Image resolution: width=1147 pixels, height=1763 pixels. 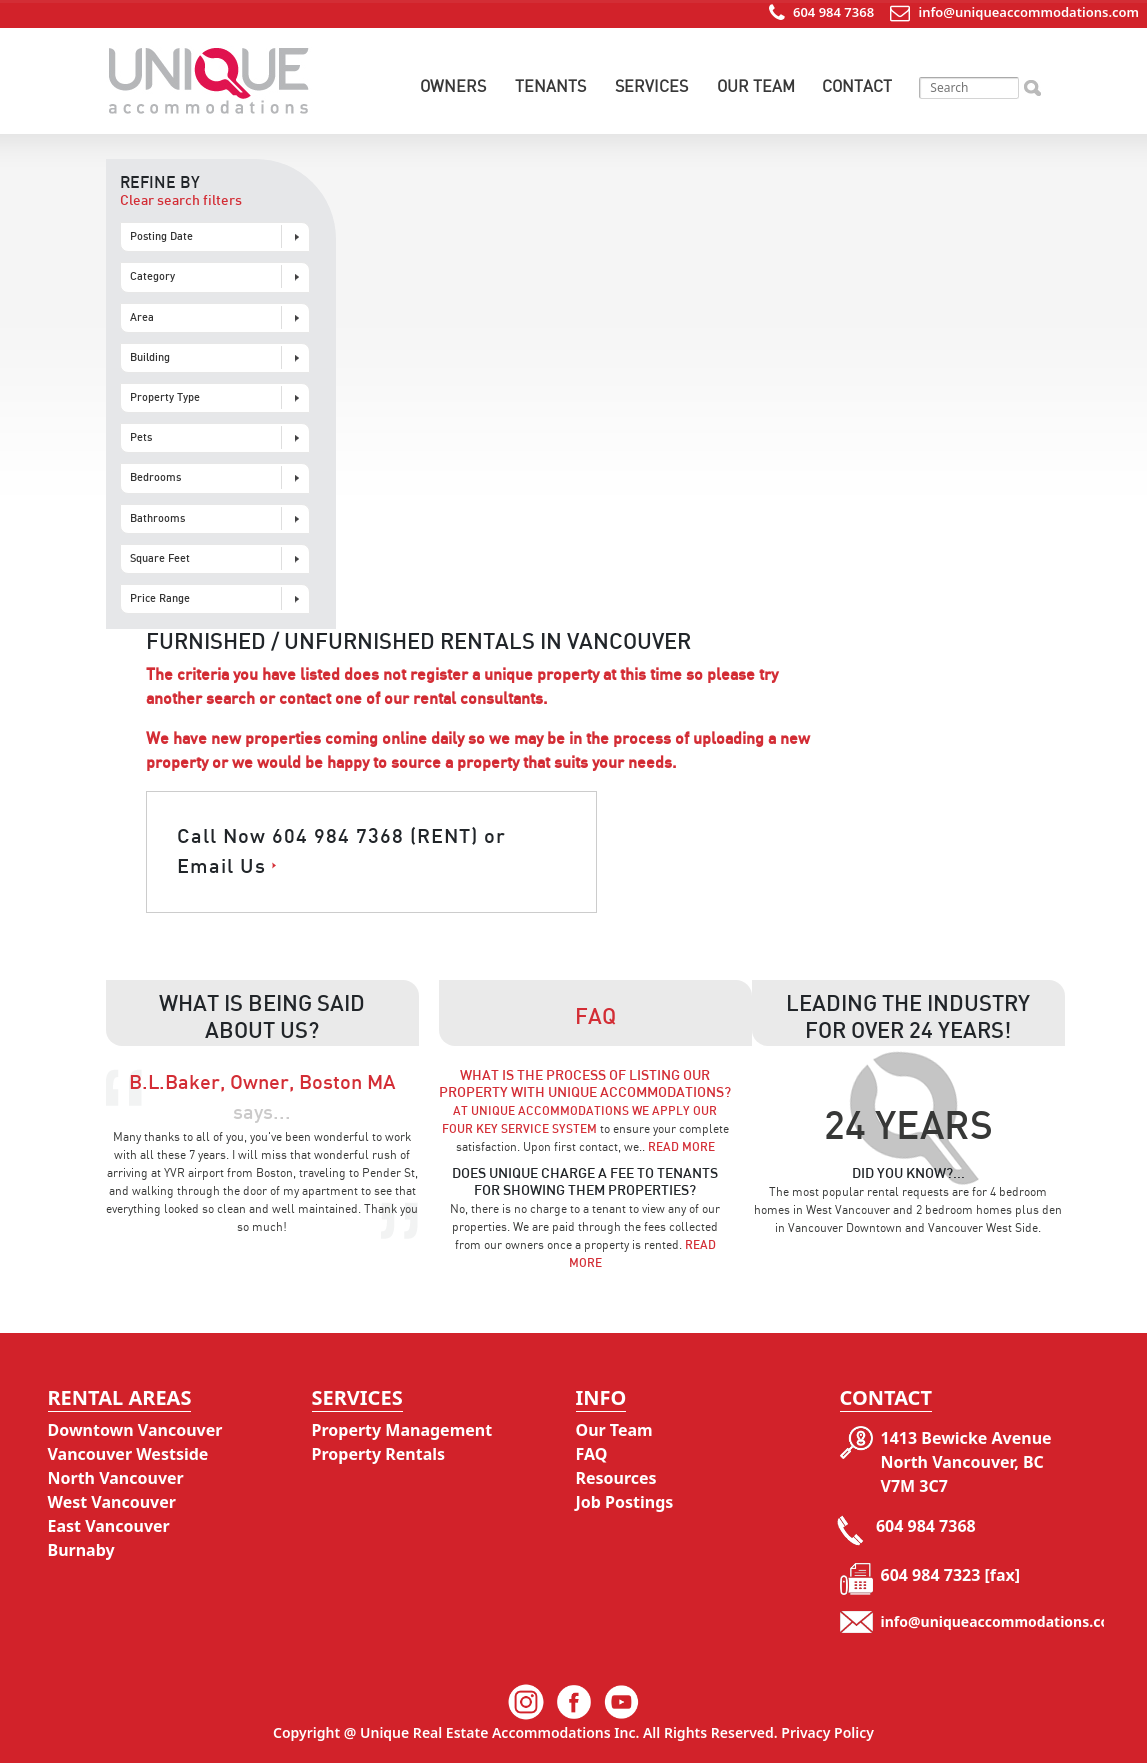 What do you see at coordinates (857, 86) in the screenshot?
I see `Contact` at bounding box center [857, 86].